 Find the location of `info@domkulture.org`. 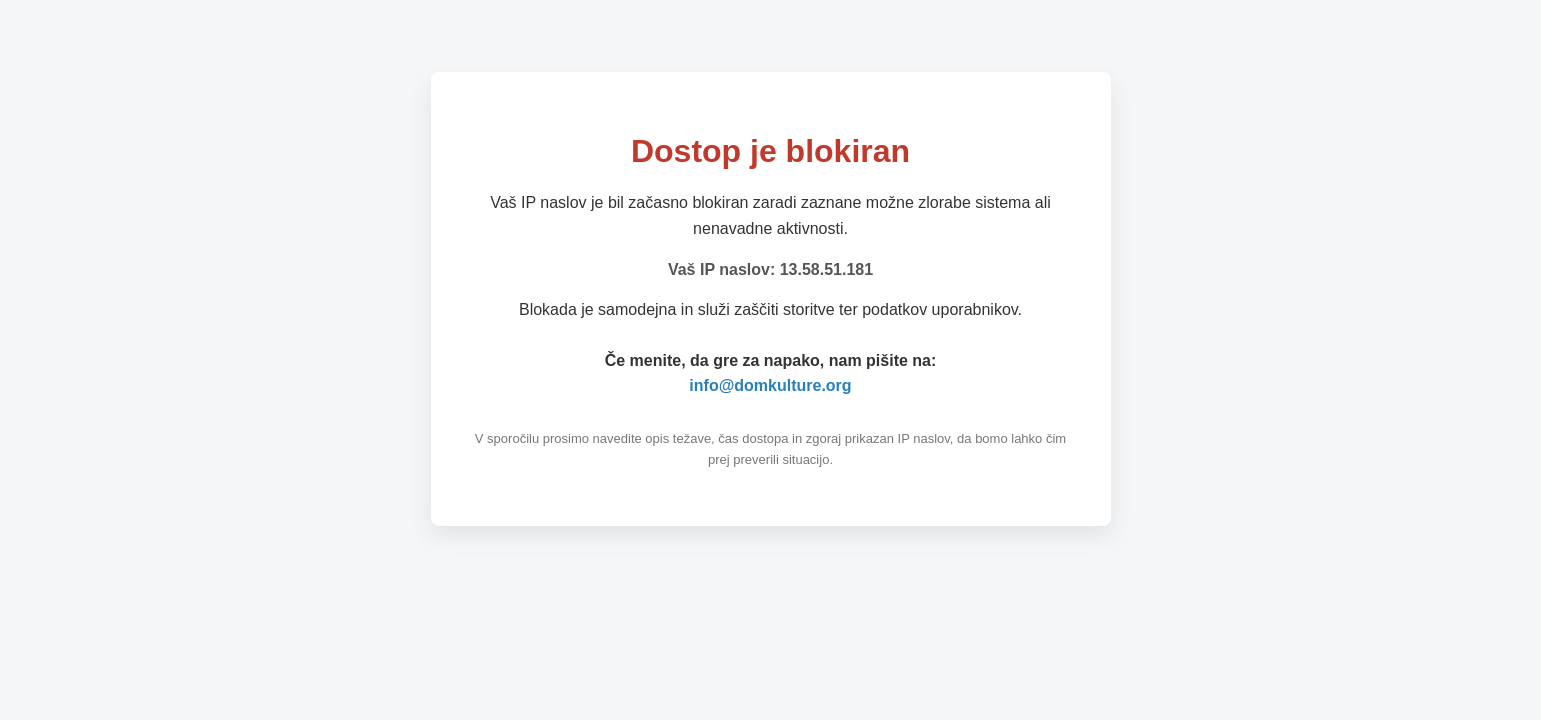

info@domkulture.org is located at coordinates (770, 385).